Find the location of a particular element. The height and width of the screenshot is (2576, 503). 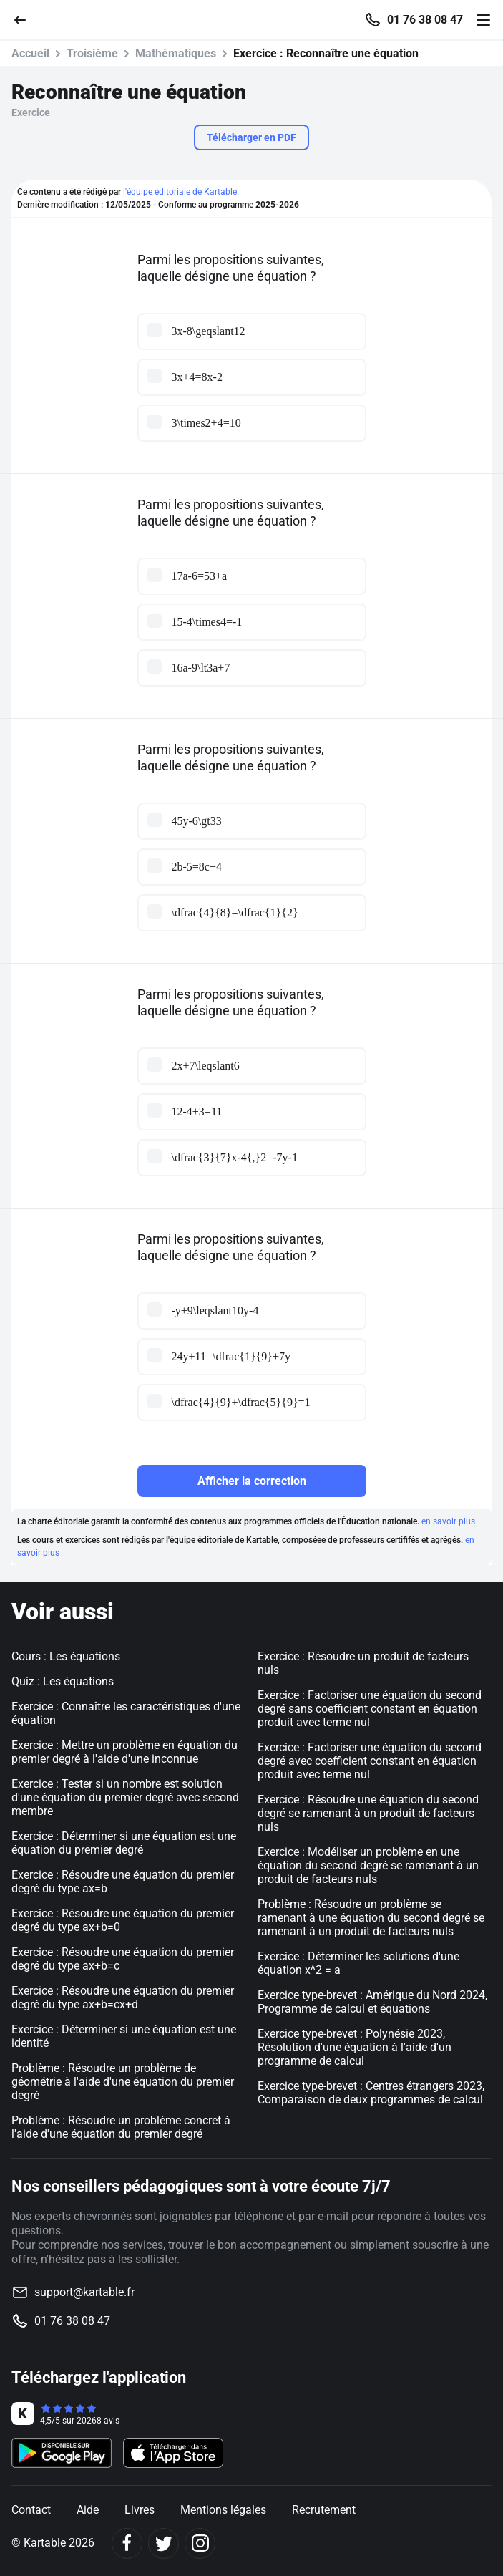

01 76 38 08 47 is located at coordinates (425, 20).